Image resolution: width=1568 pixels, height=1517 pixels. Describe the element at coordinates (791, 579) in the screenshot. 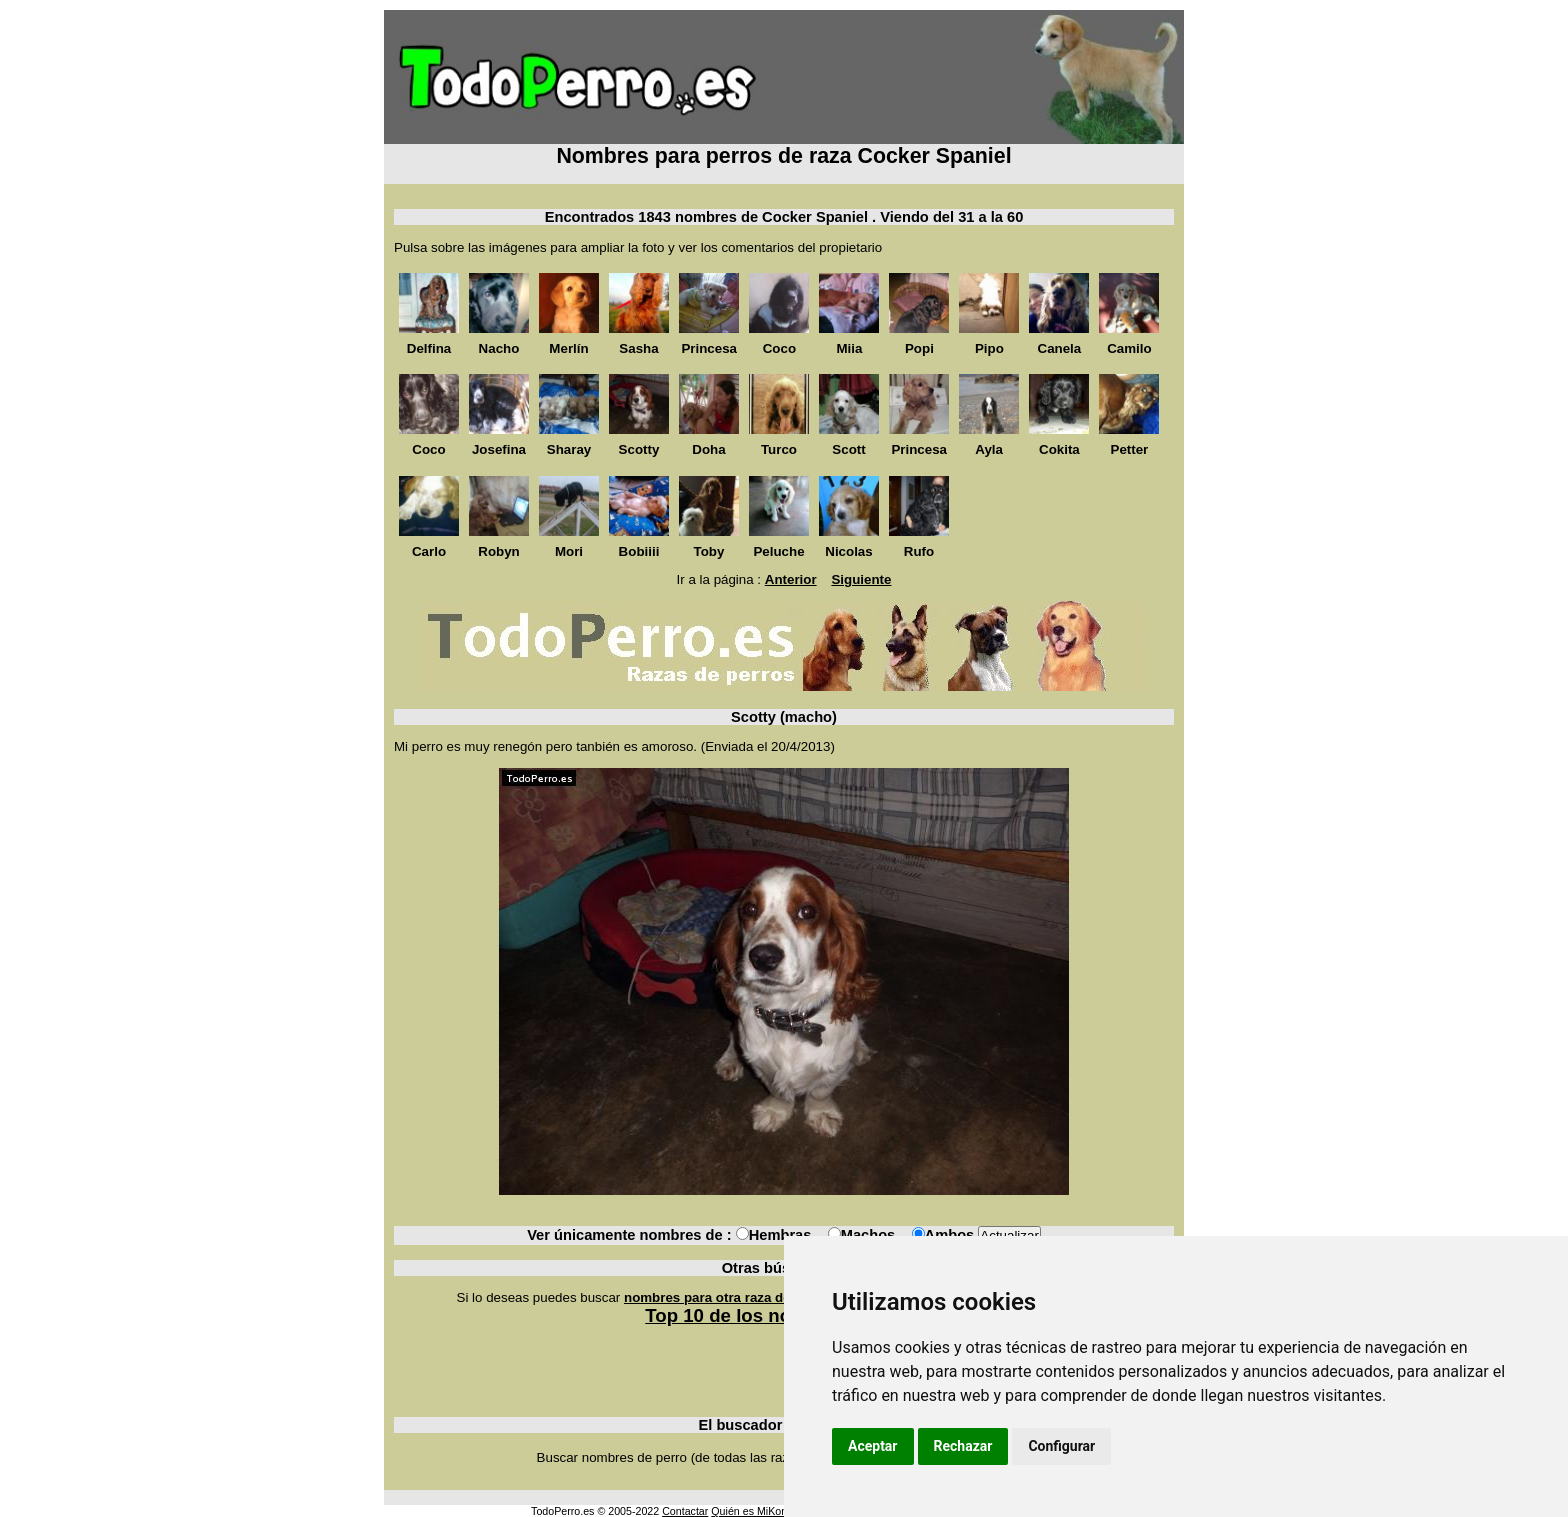

I see `Anterior` at that location.